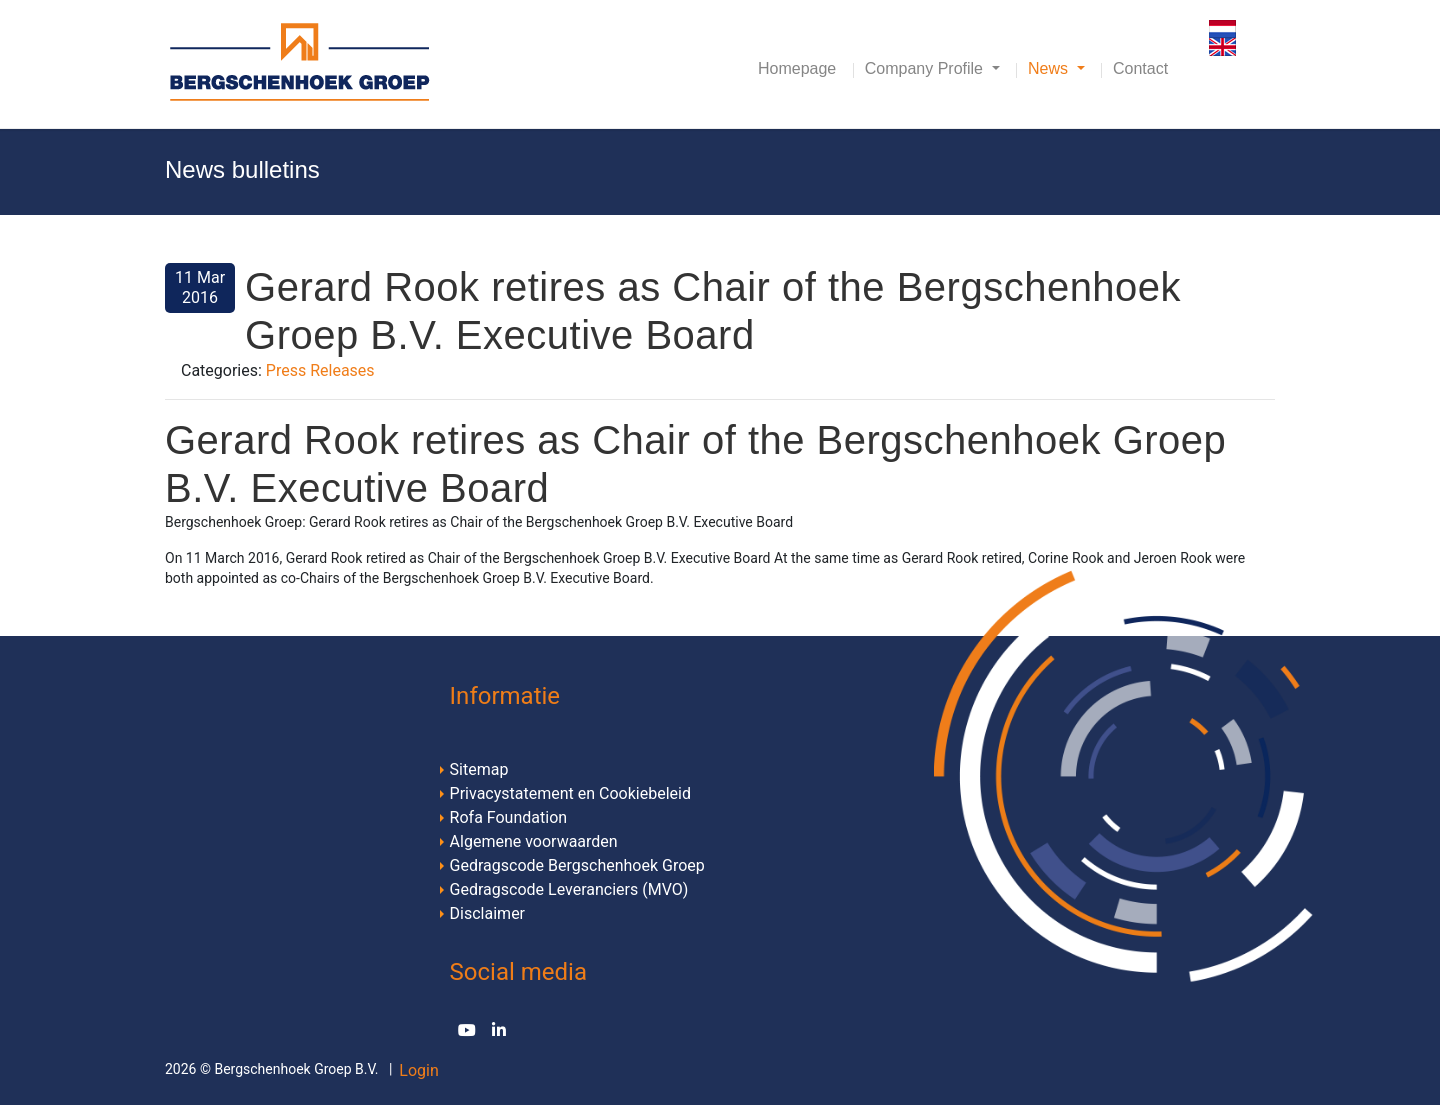 This screenshot has width=1440, height=1105. I want to click on Gedragscode Bergschenhoek Groep, so click(577, 865).